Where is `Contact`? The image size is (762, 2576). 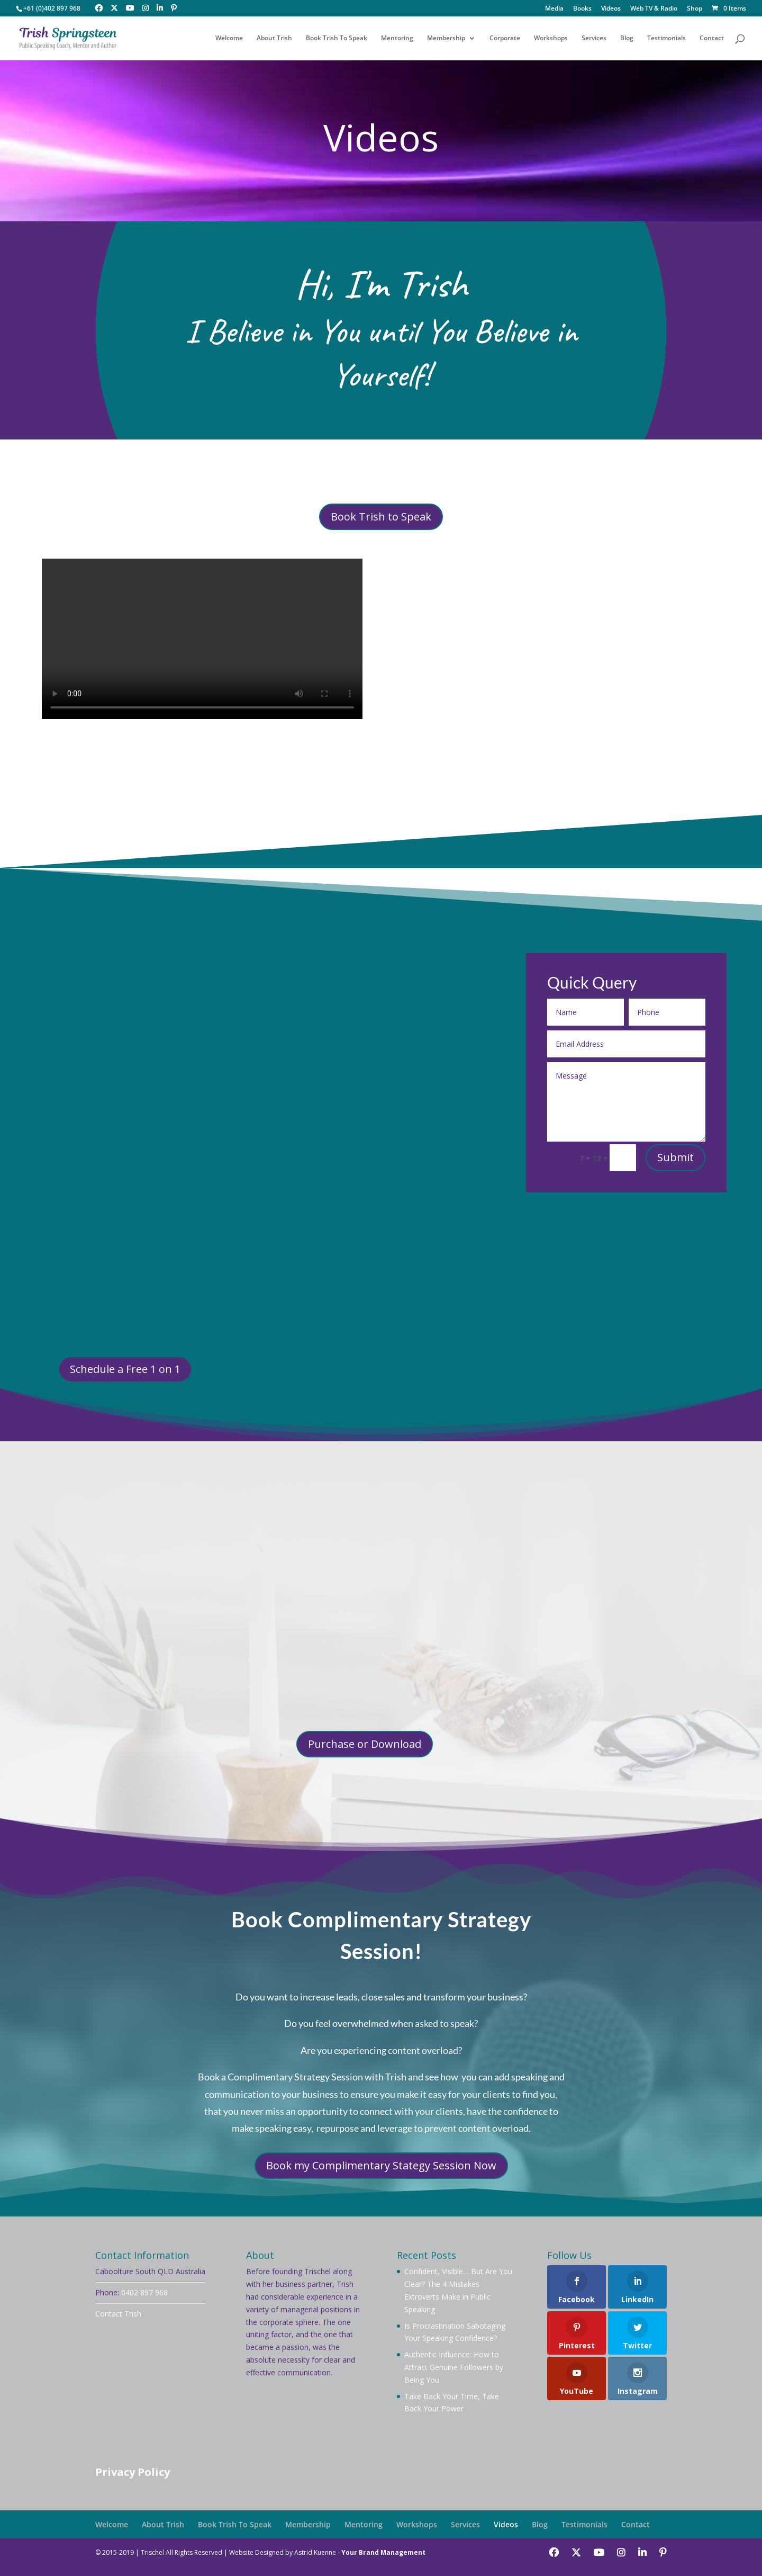 Contact is located at coordinates (712, 38).